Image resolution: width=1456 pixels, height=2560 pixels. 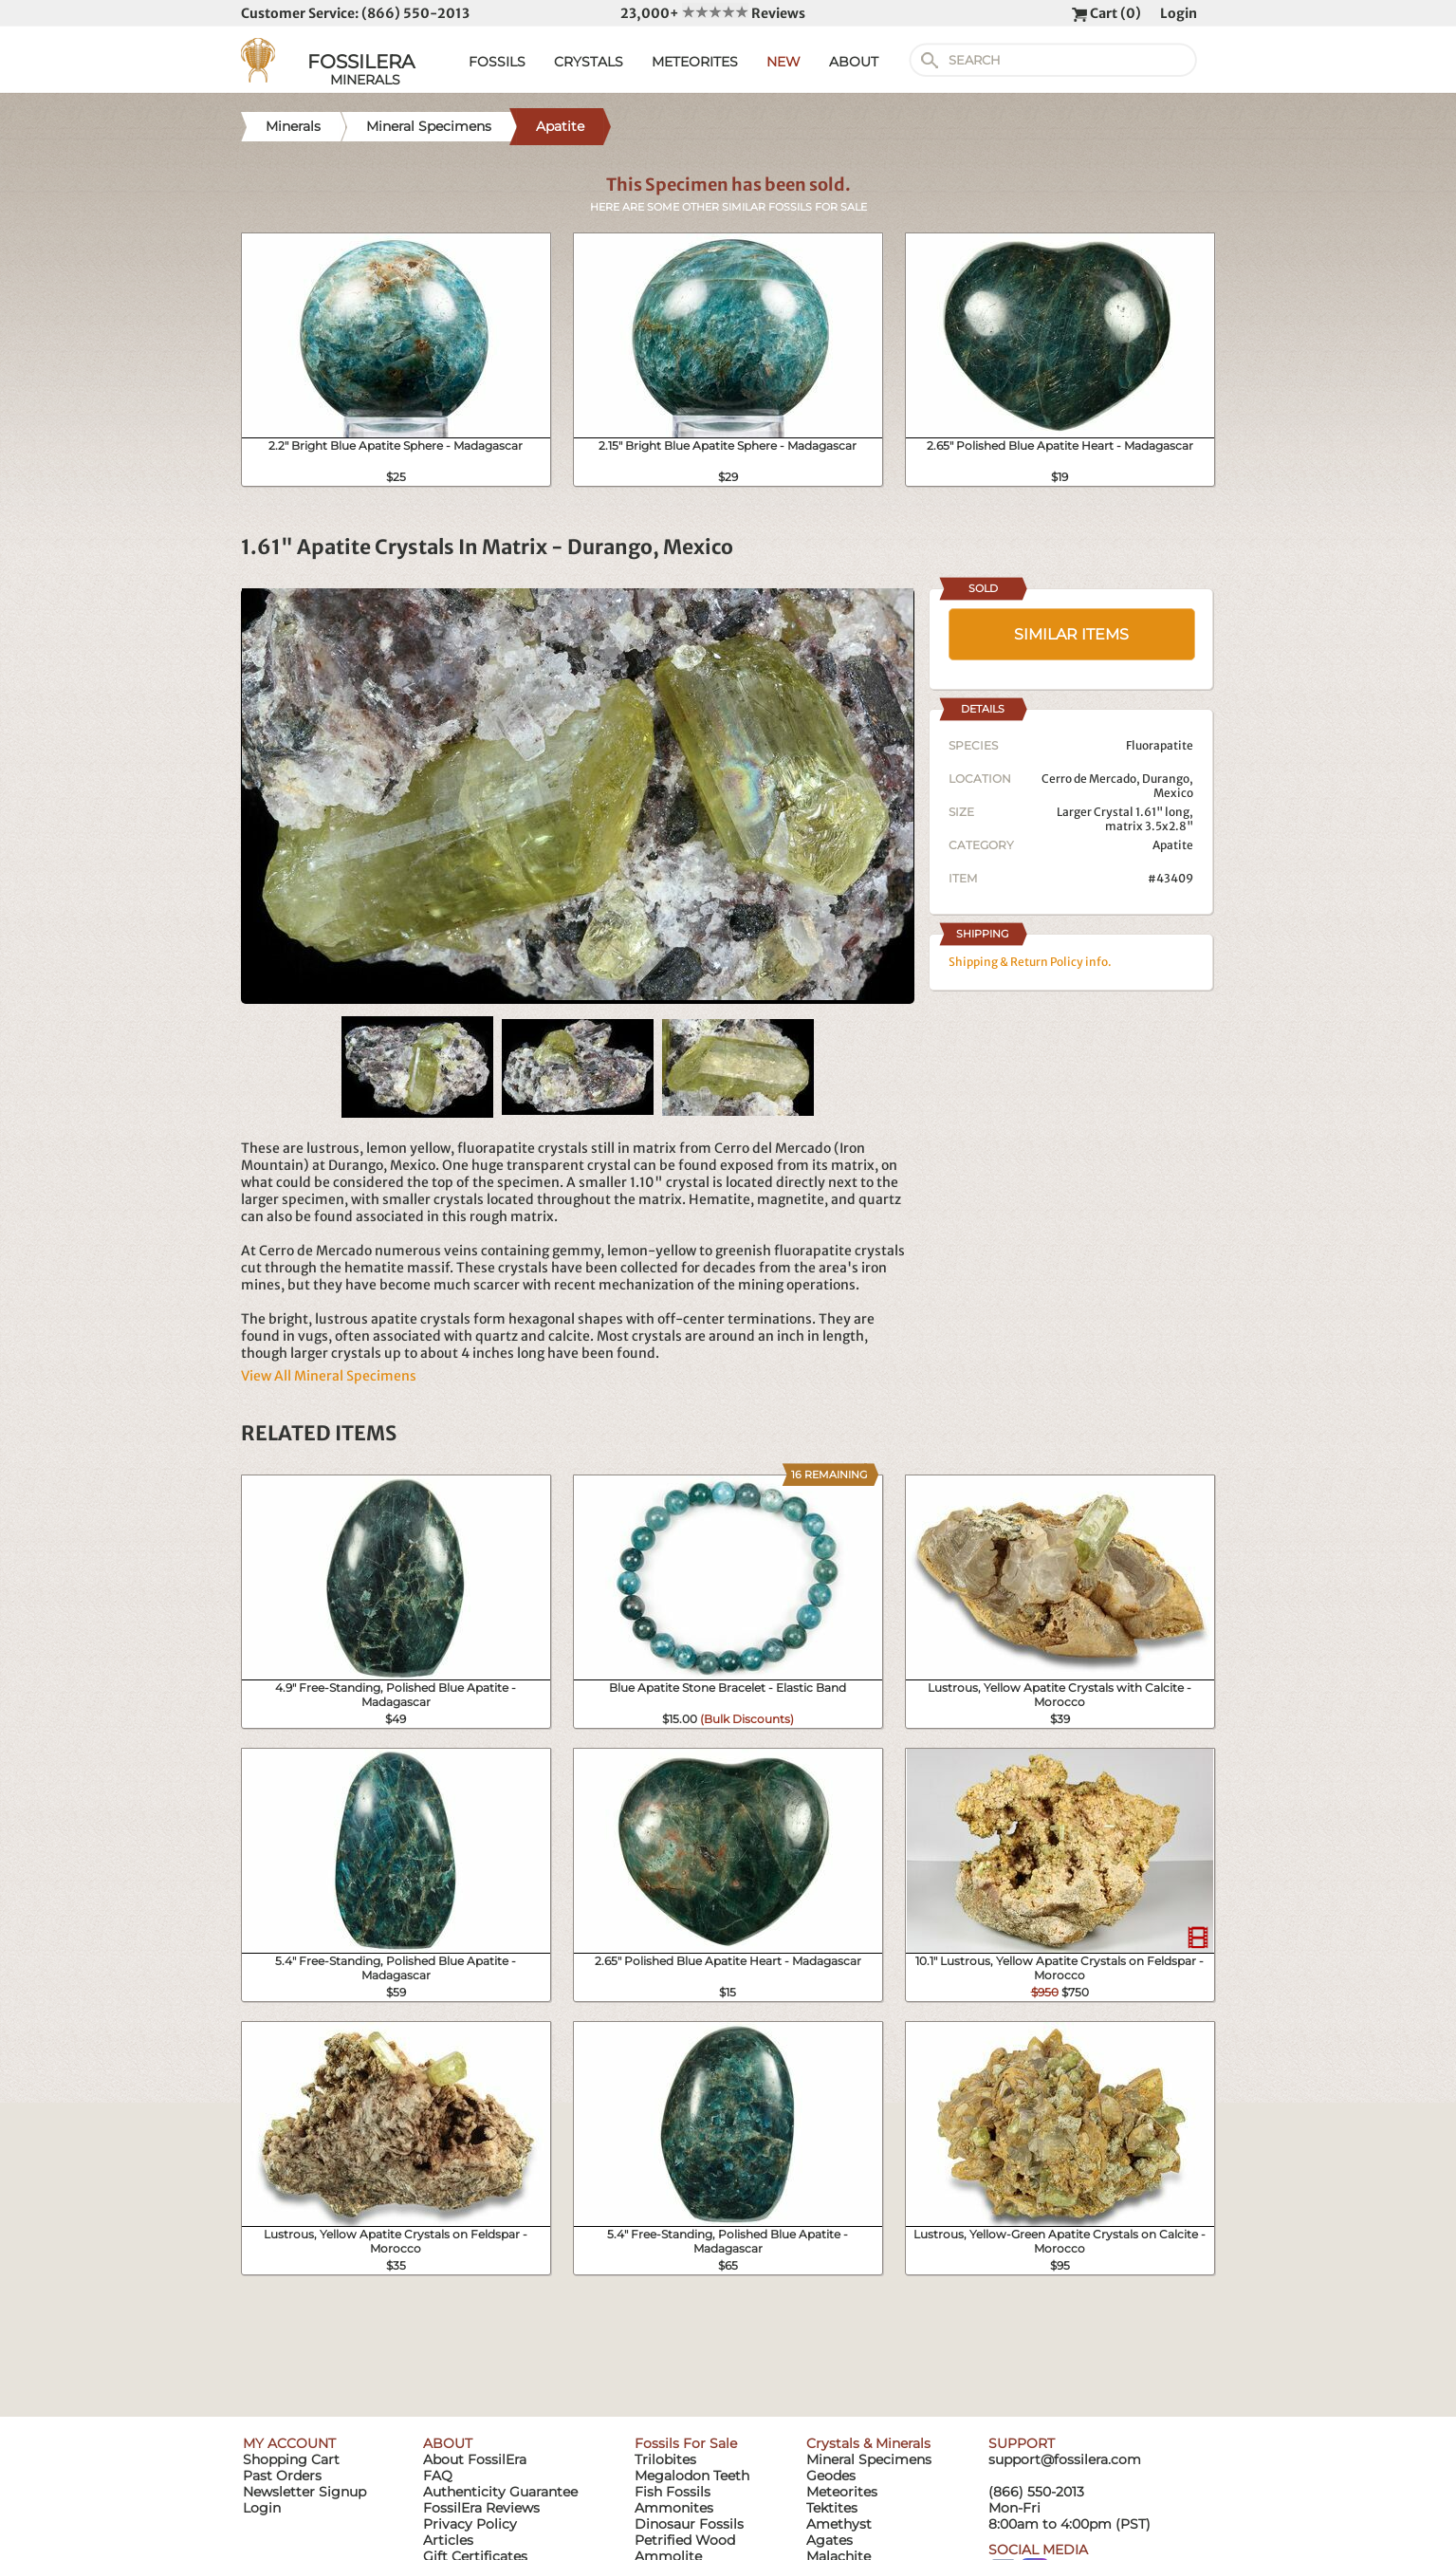 What do you see at coordinates (783, 61) in the screenshot?
I see `NEW` at bounding box center [783, 61].